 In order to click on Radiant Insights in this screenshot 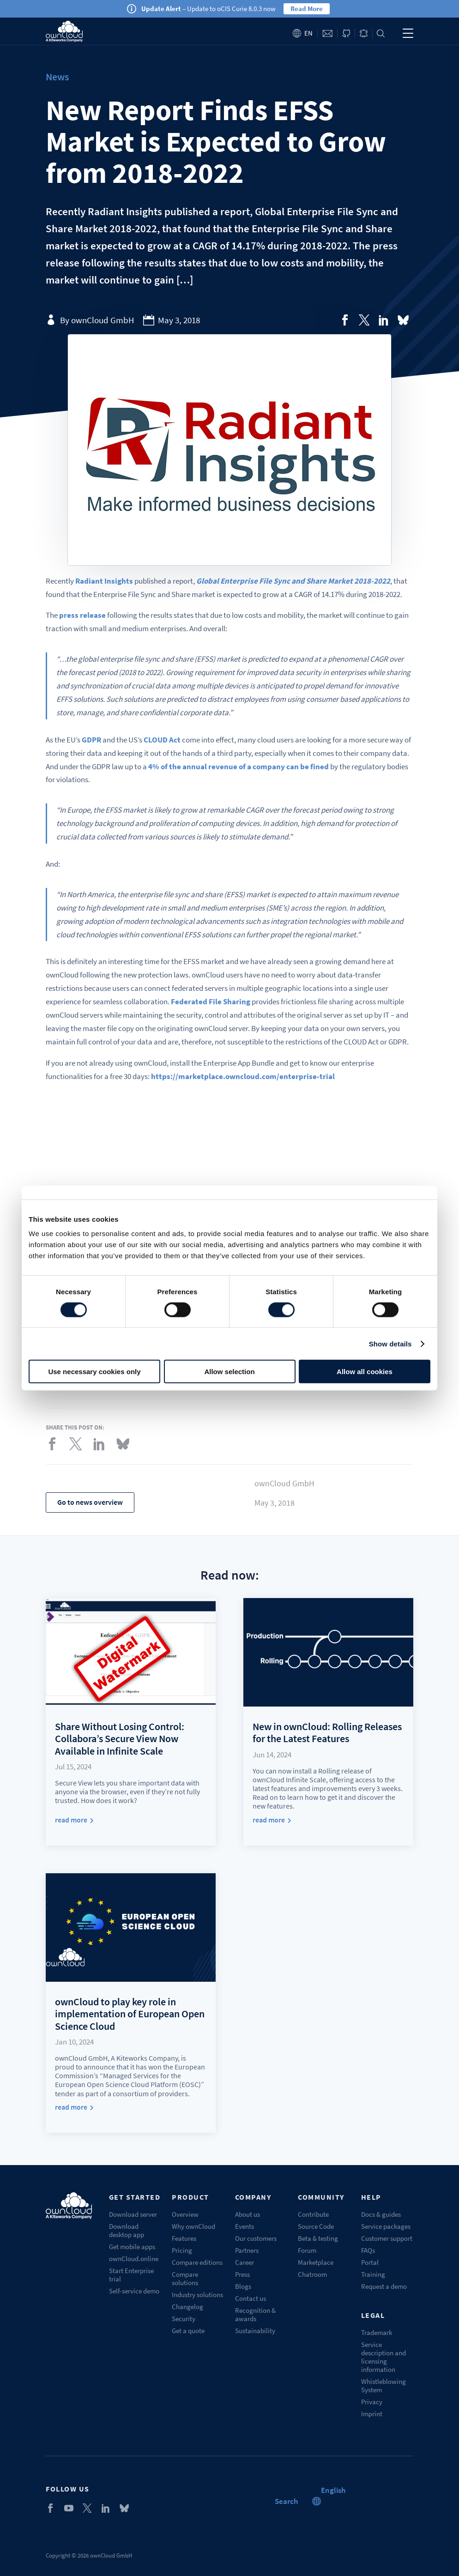, I will do `click(104, 581)`.